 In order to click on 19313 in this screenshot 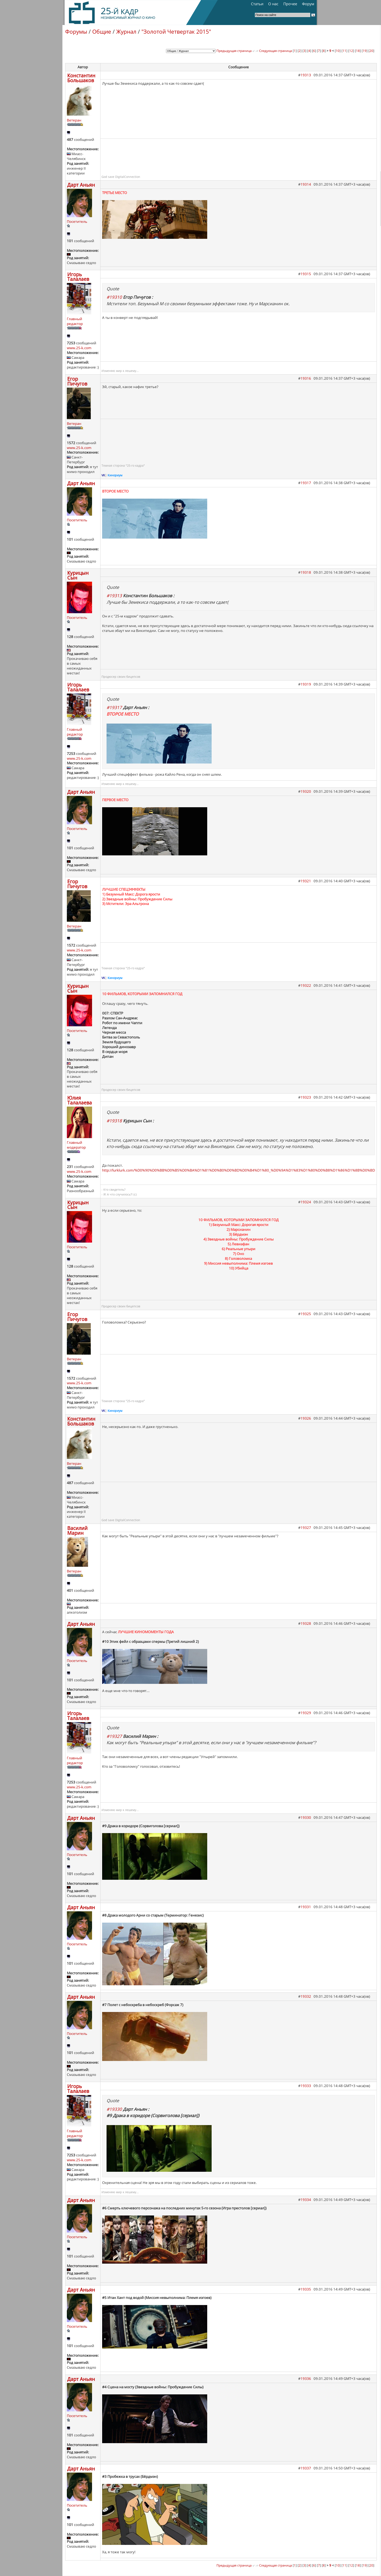, I will do `click(306, 75)`.